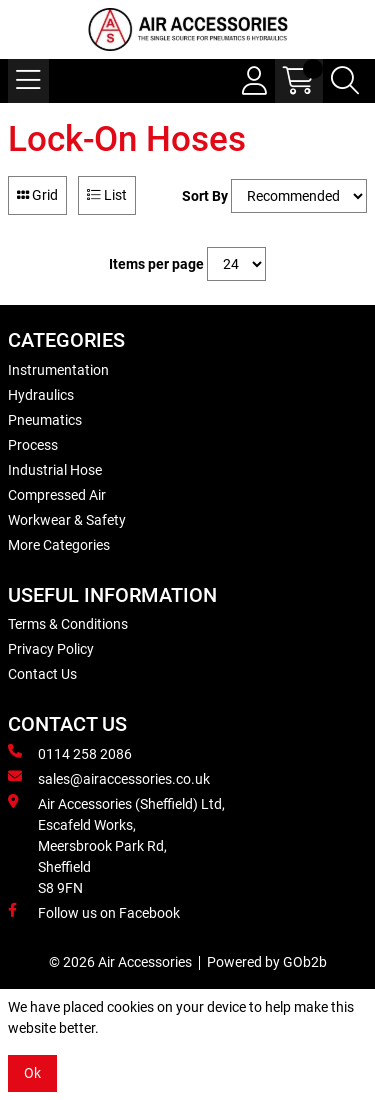 The width and height of the screenshot is (375, 1100). Describe the element at coordinates (57, 495) in the screenshot. I see `Compressed Air` at that location.